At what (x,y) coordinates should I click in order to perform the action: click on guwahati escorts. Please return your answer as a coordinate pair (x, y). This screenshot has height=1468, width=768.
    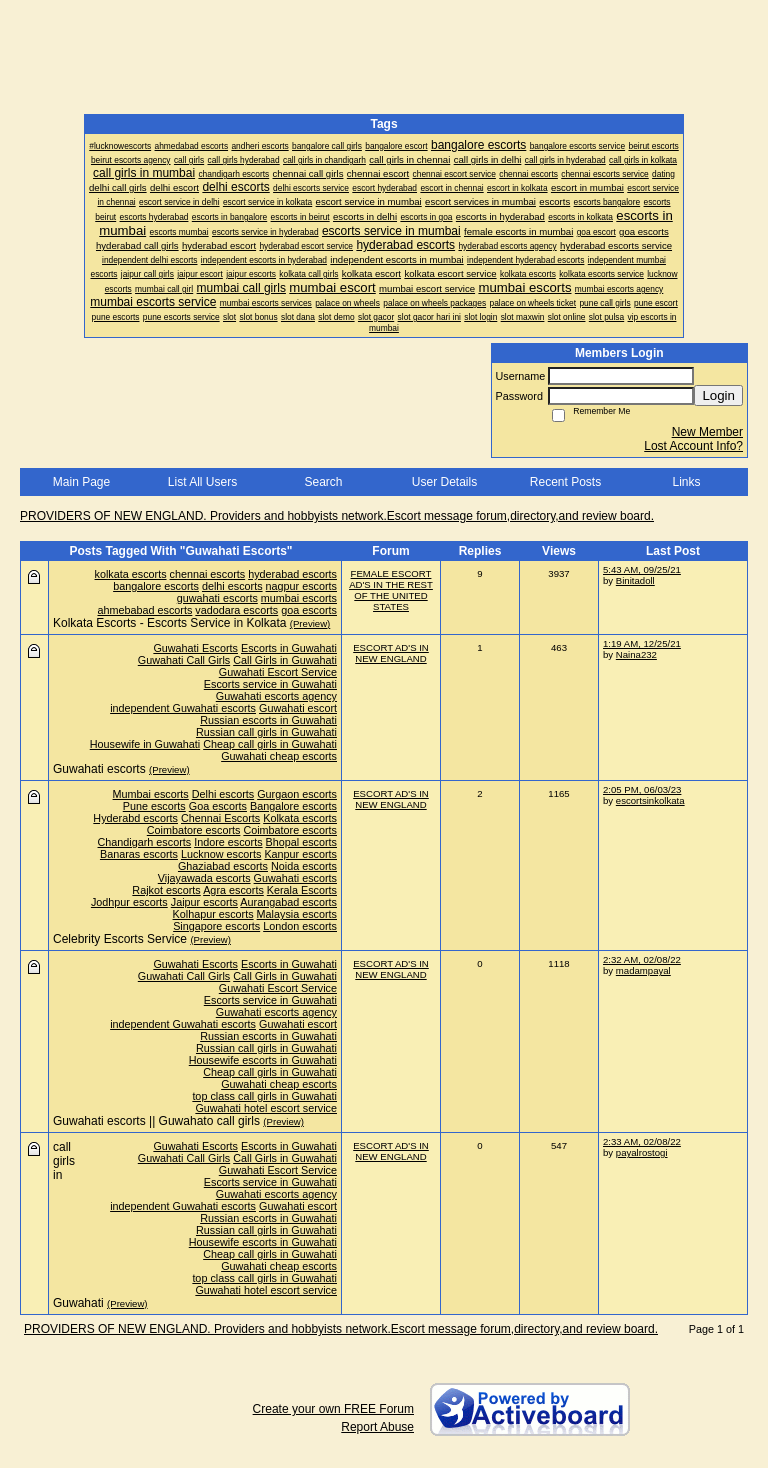
    Looking at the image, I should click on (217, 598).